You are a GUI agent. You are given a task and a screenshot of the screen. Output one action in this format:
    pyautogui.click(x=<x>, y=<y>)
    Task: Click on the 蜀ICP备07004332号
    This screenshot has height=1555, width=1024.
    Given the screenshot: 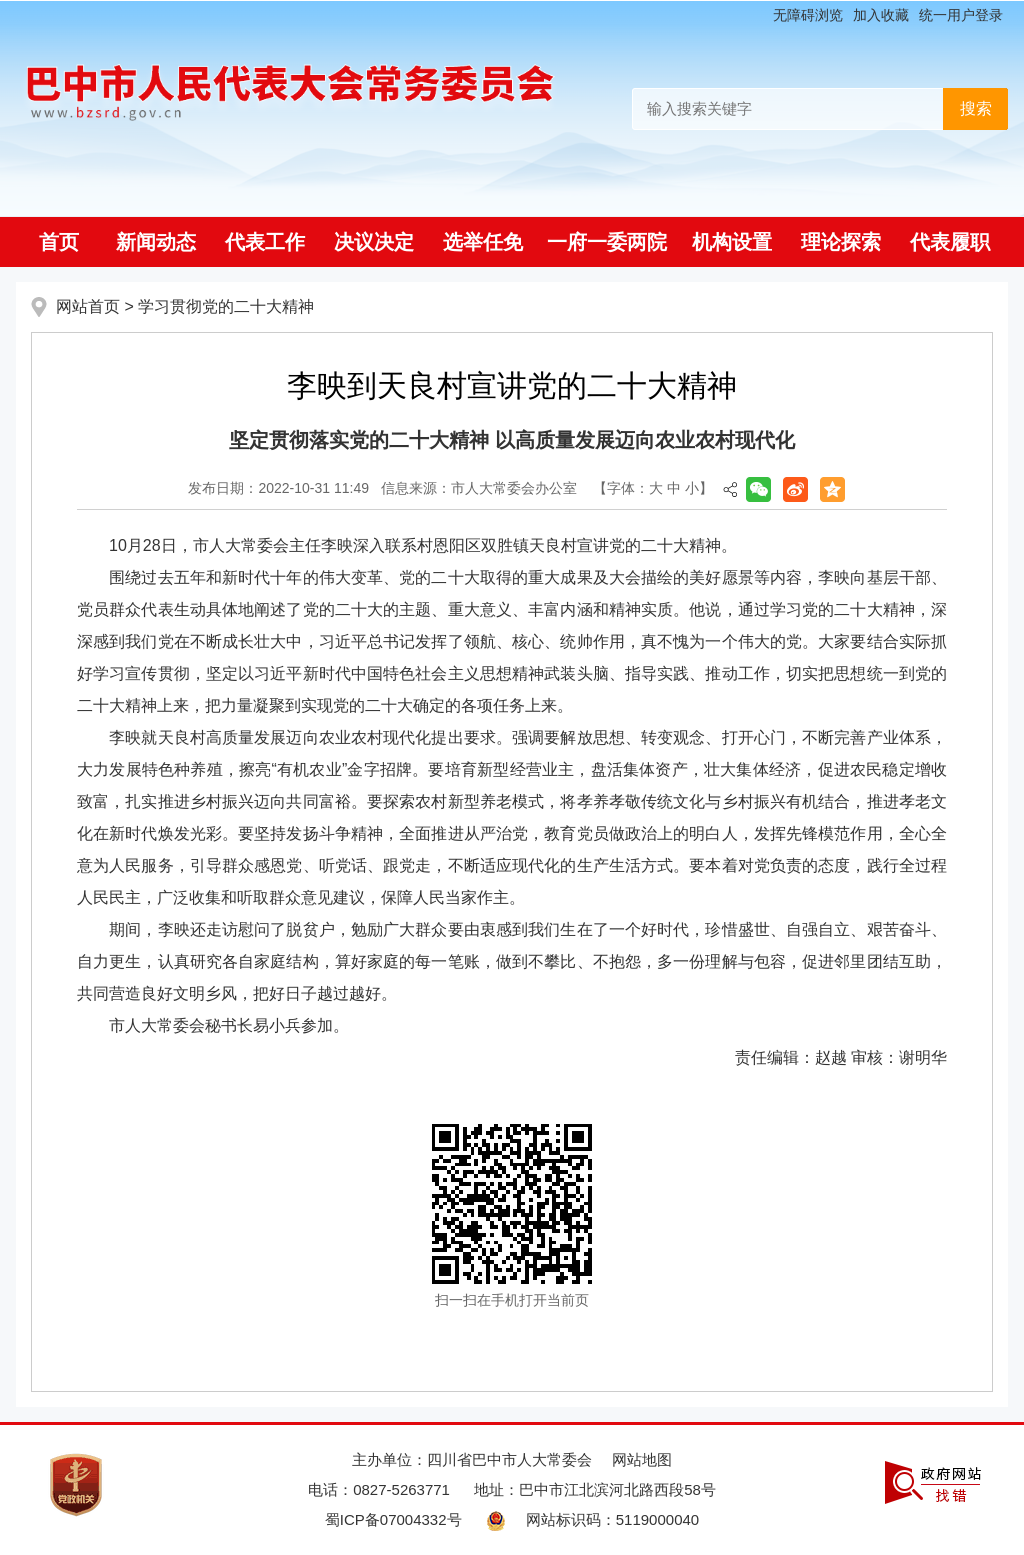 What is the action you would take?
    pyautogui.click(x=393, y=1519)
    